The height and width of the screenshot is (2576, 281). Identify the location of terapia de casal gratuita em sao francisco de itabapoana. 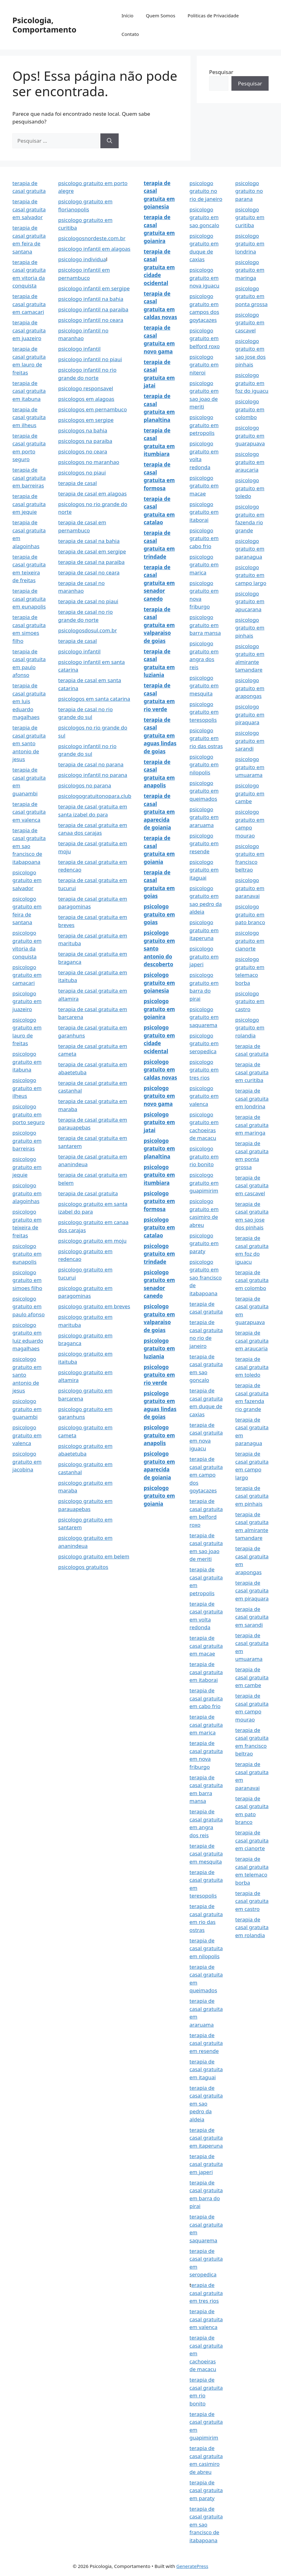
(29, 846).